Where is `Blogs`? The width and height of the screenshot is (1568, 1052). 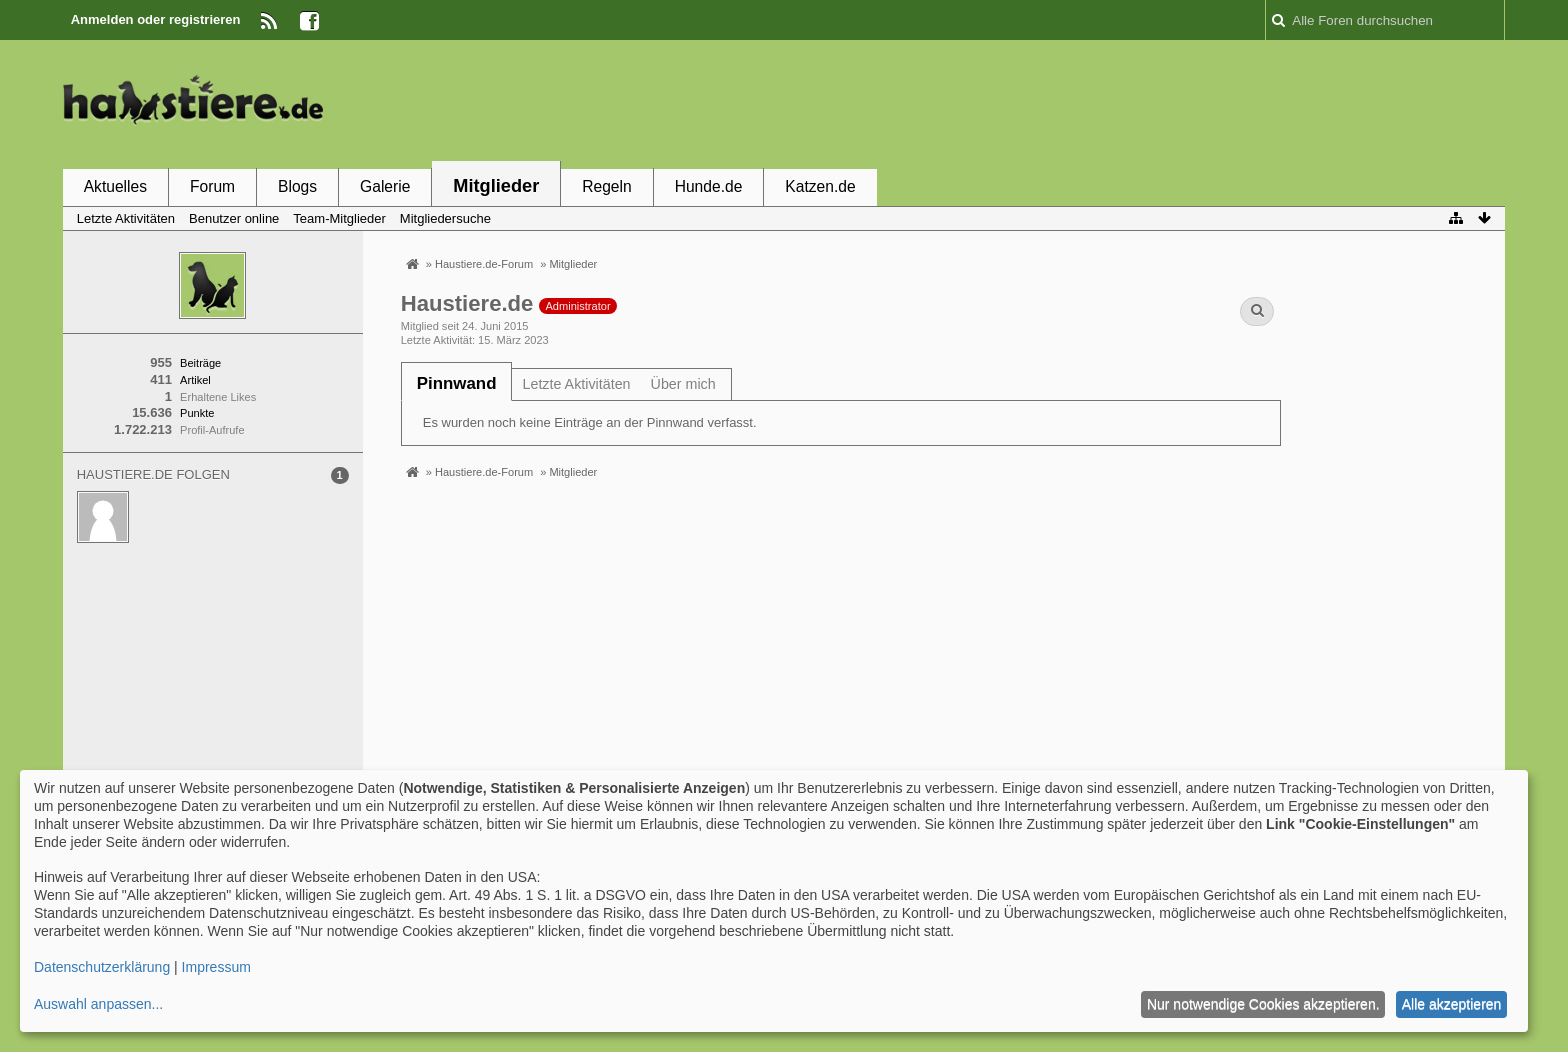 Blogs is located at coordinates (297, 186).